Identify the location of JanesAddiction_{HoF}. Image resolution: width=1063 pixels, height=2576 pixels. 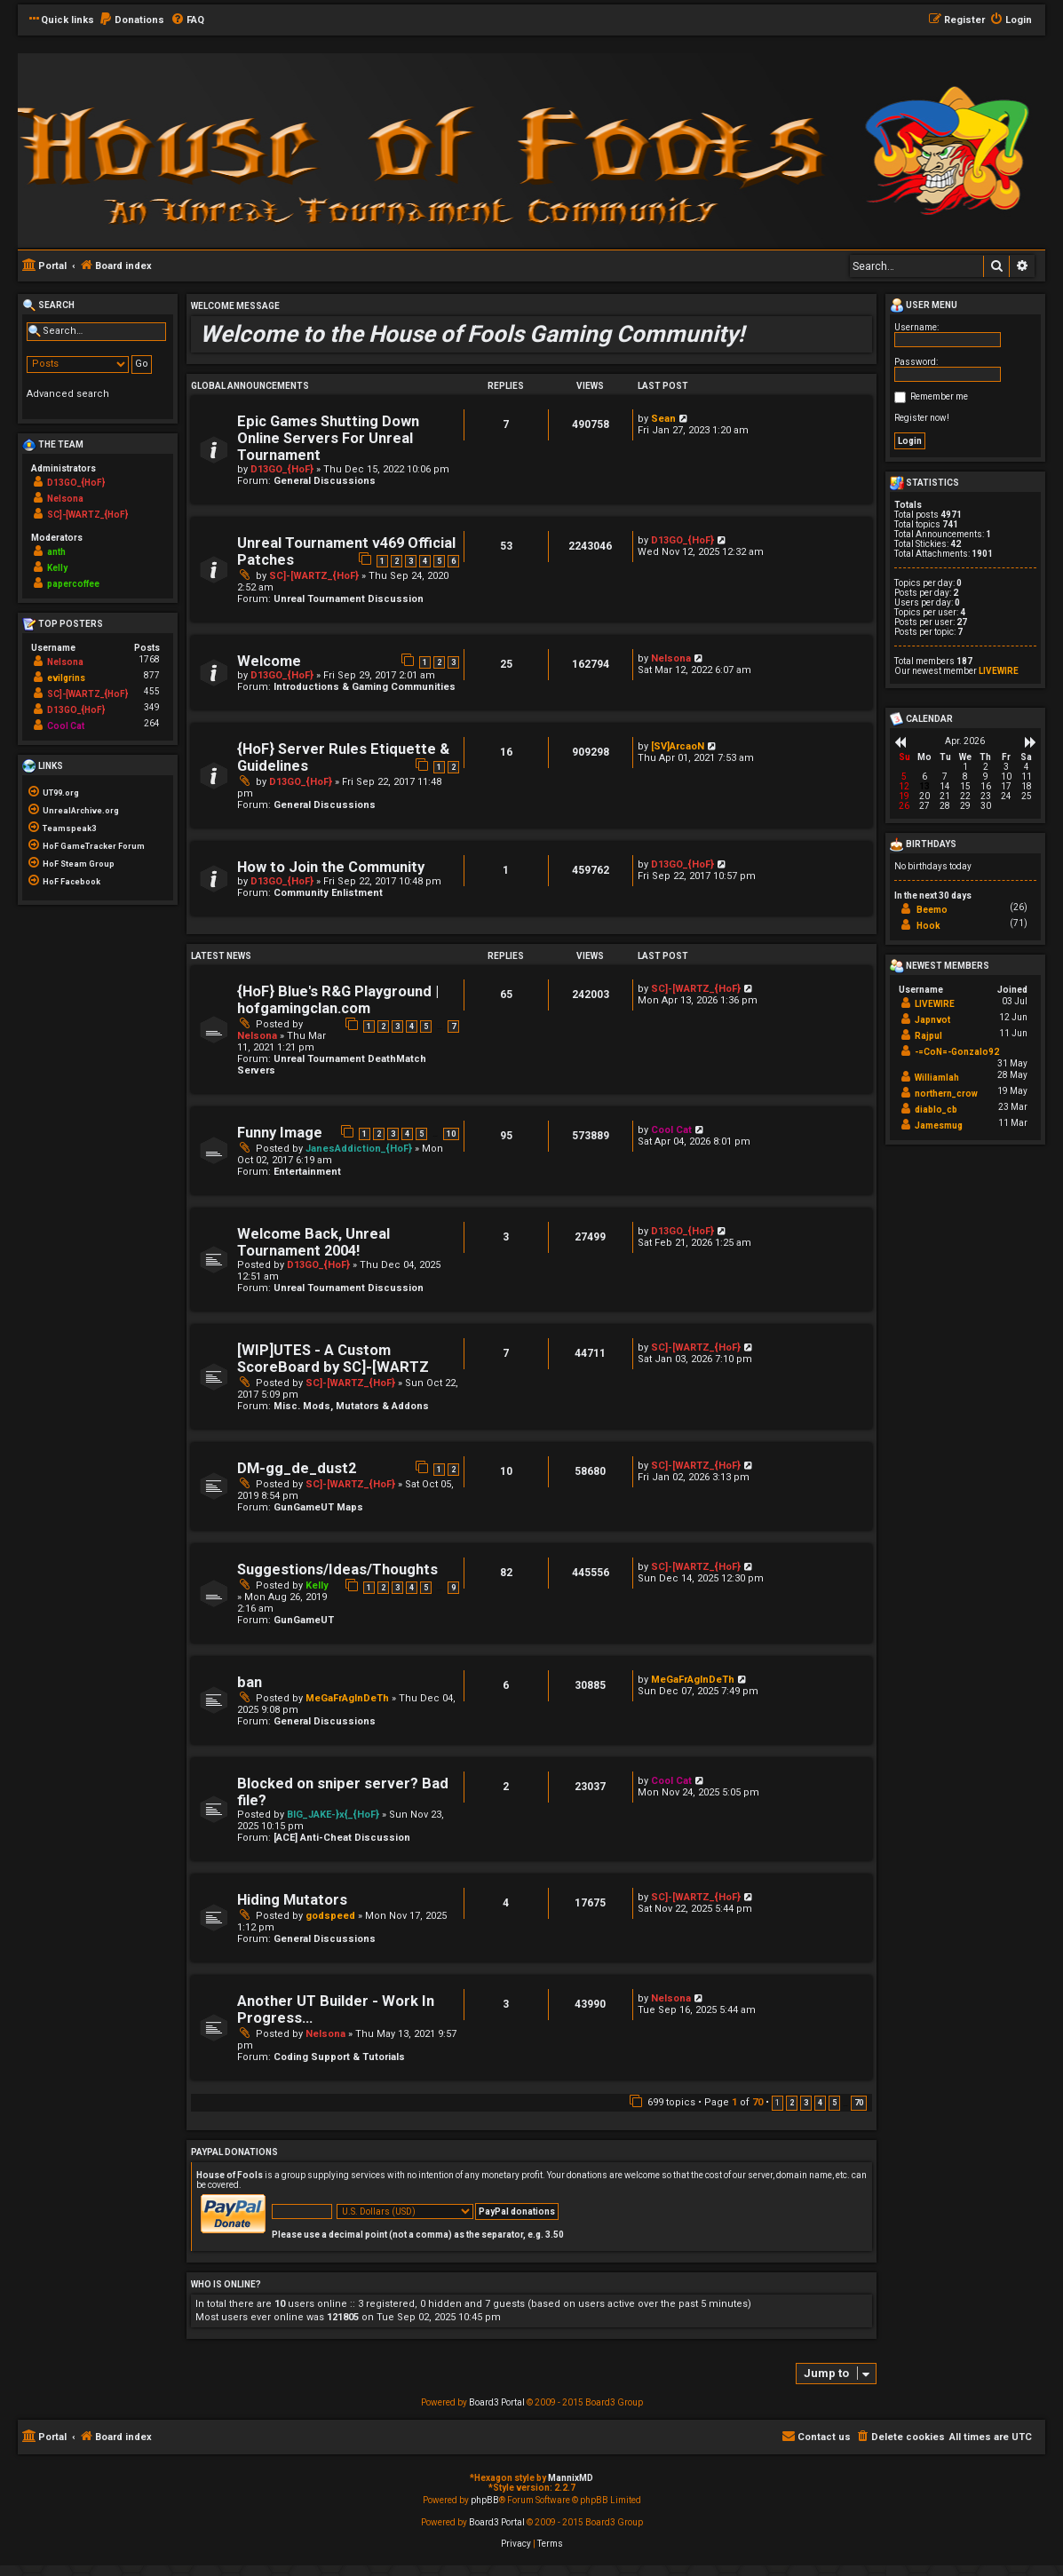
(358, 1148).